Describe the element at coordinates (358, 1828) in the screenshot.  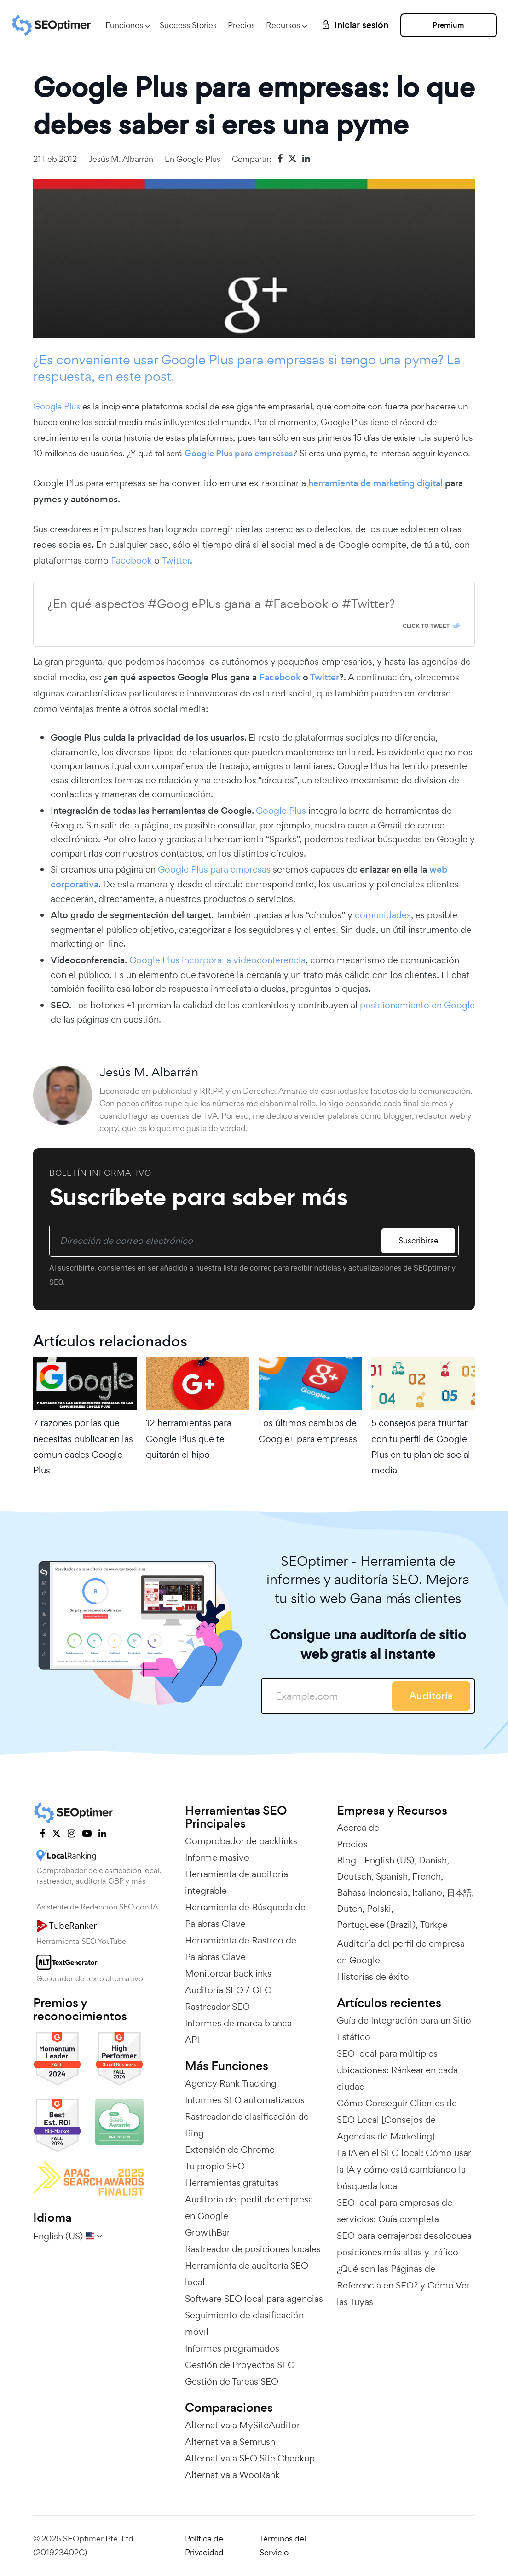
I see `Acerca de` at that location.